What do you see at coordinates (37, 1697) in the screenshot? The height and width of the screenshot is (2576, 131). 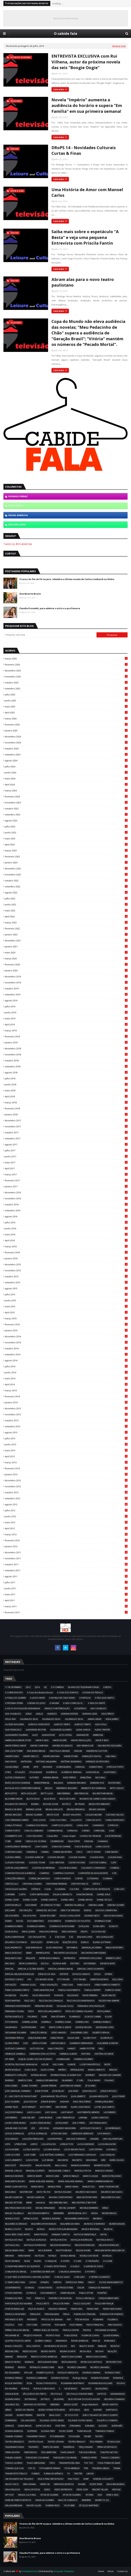 I see `A LEI DO AMOR` at bounding box center [37, 1697].